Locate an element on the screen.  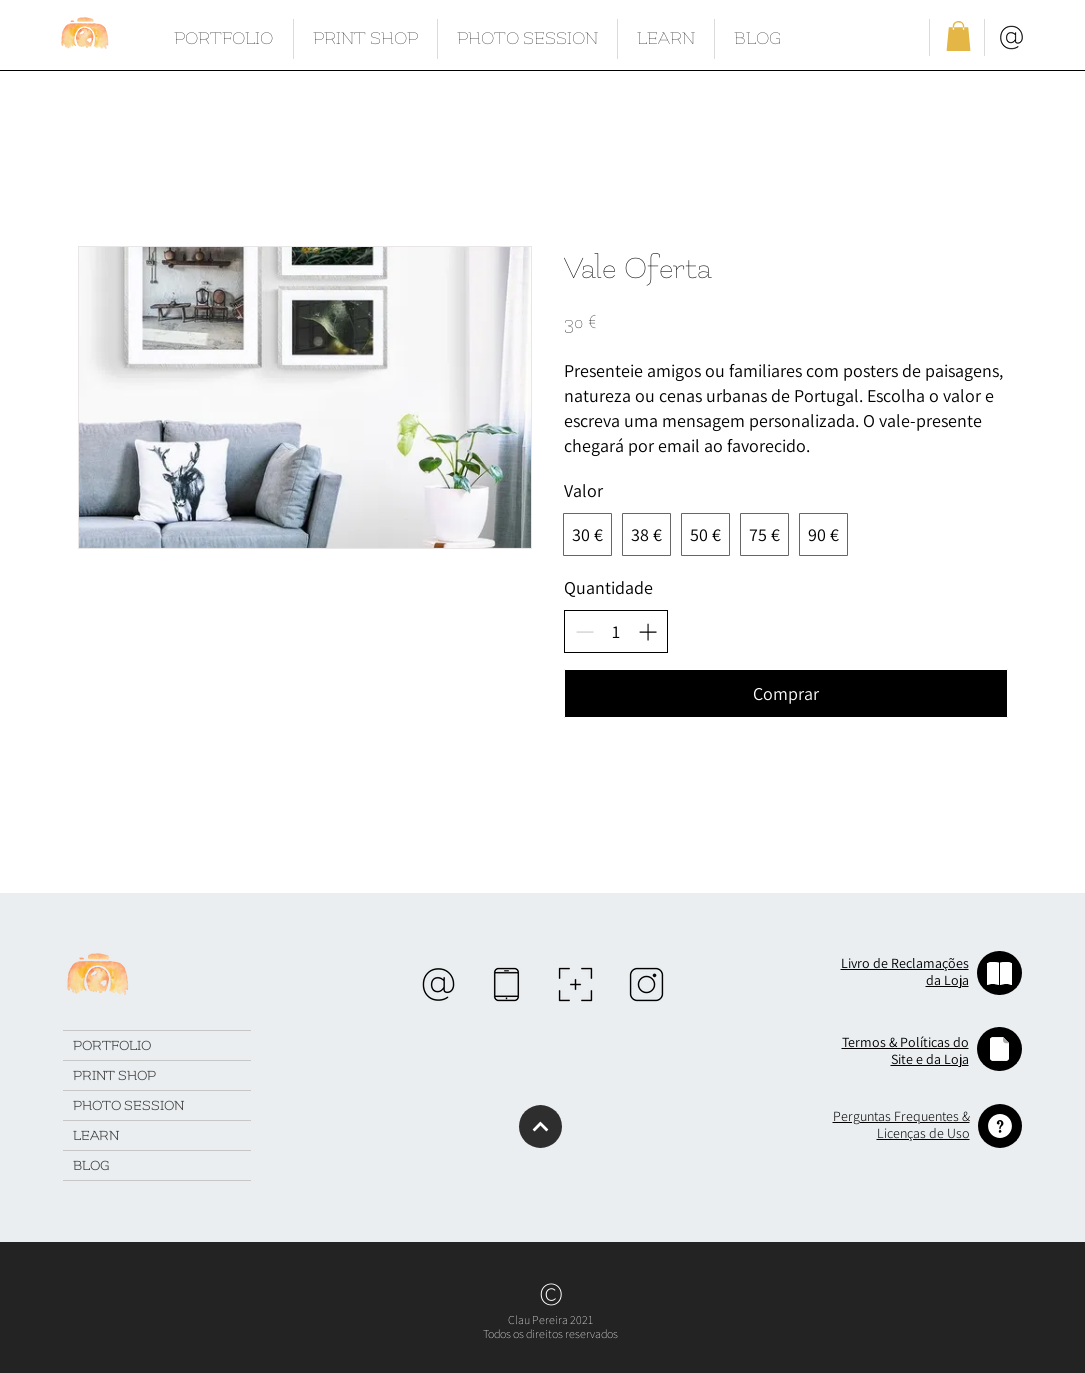
LEARN is located at coordinates (96, 1135).